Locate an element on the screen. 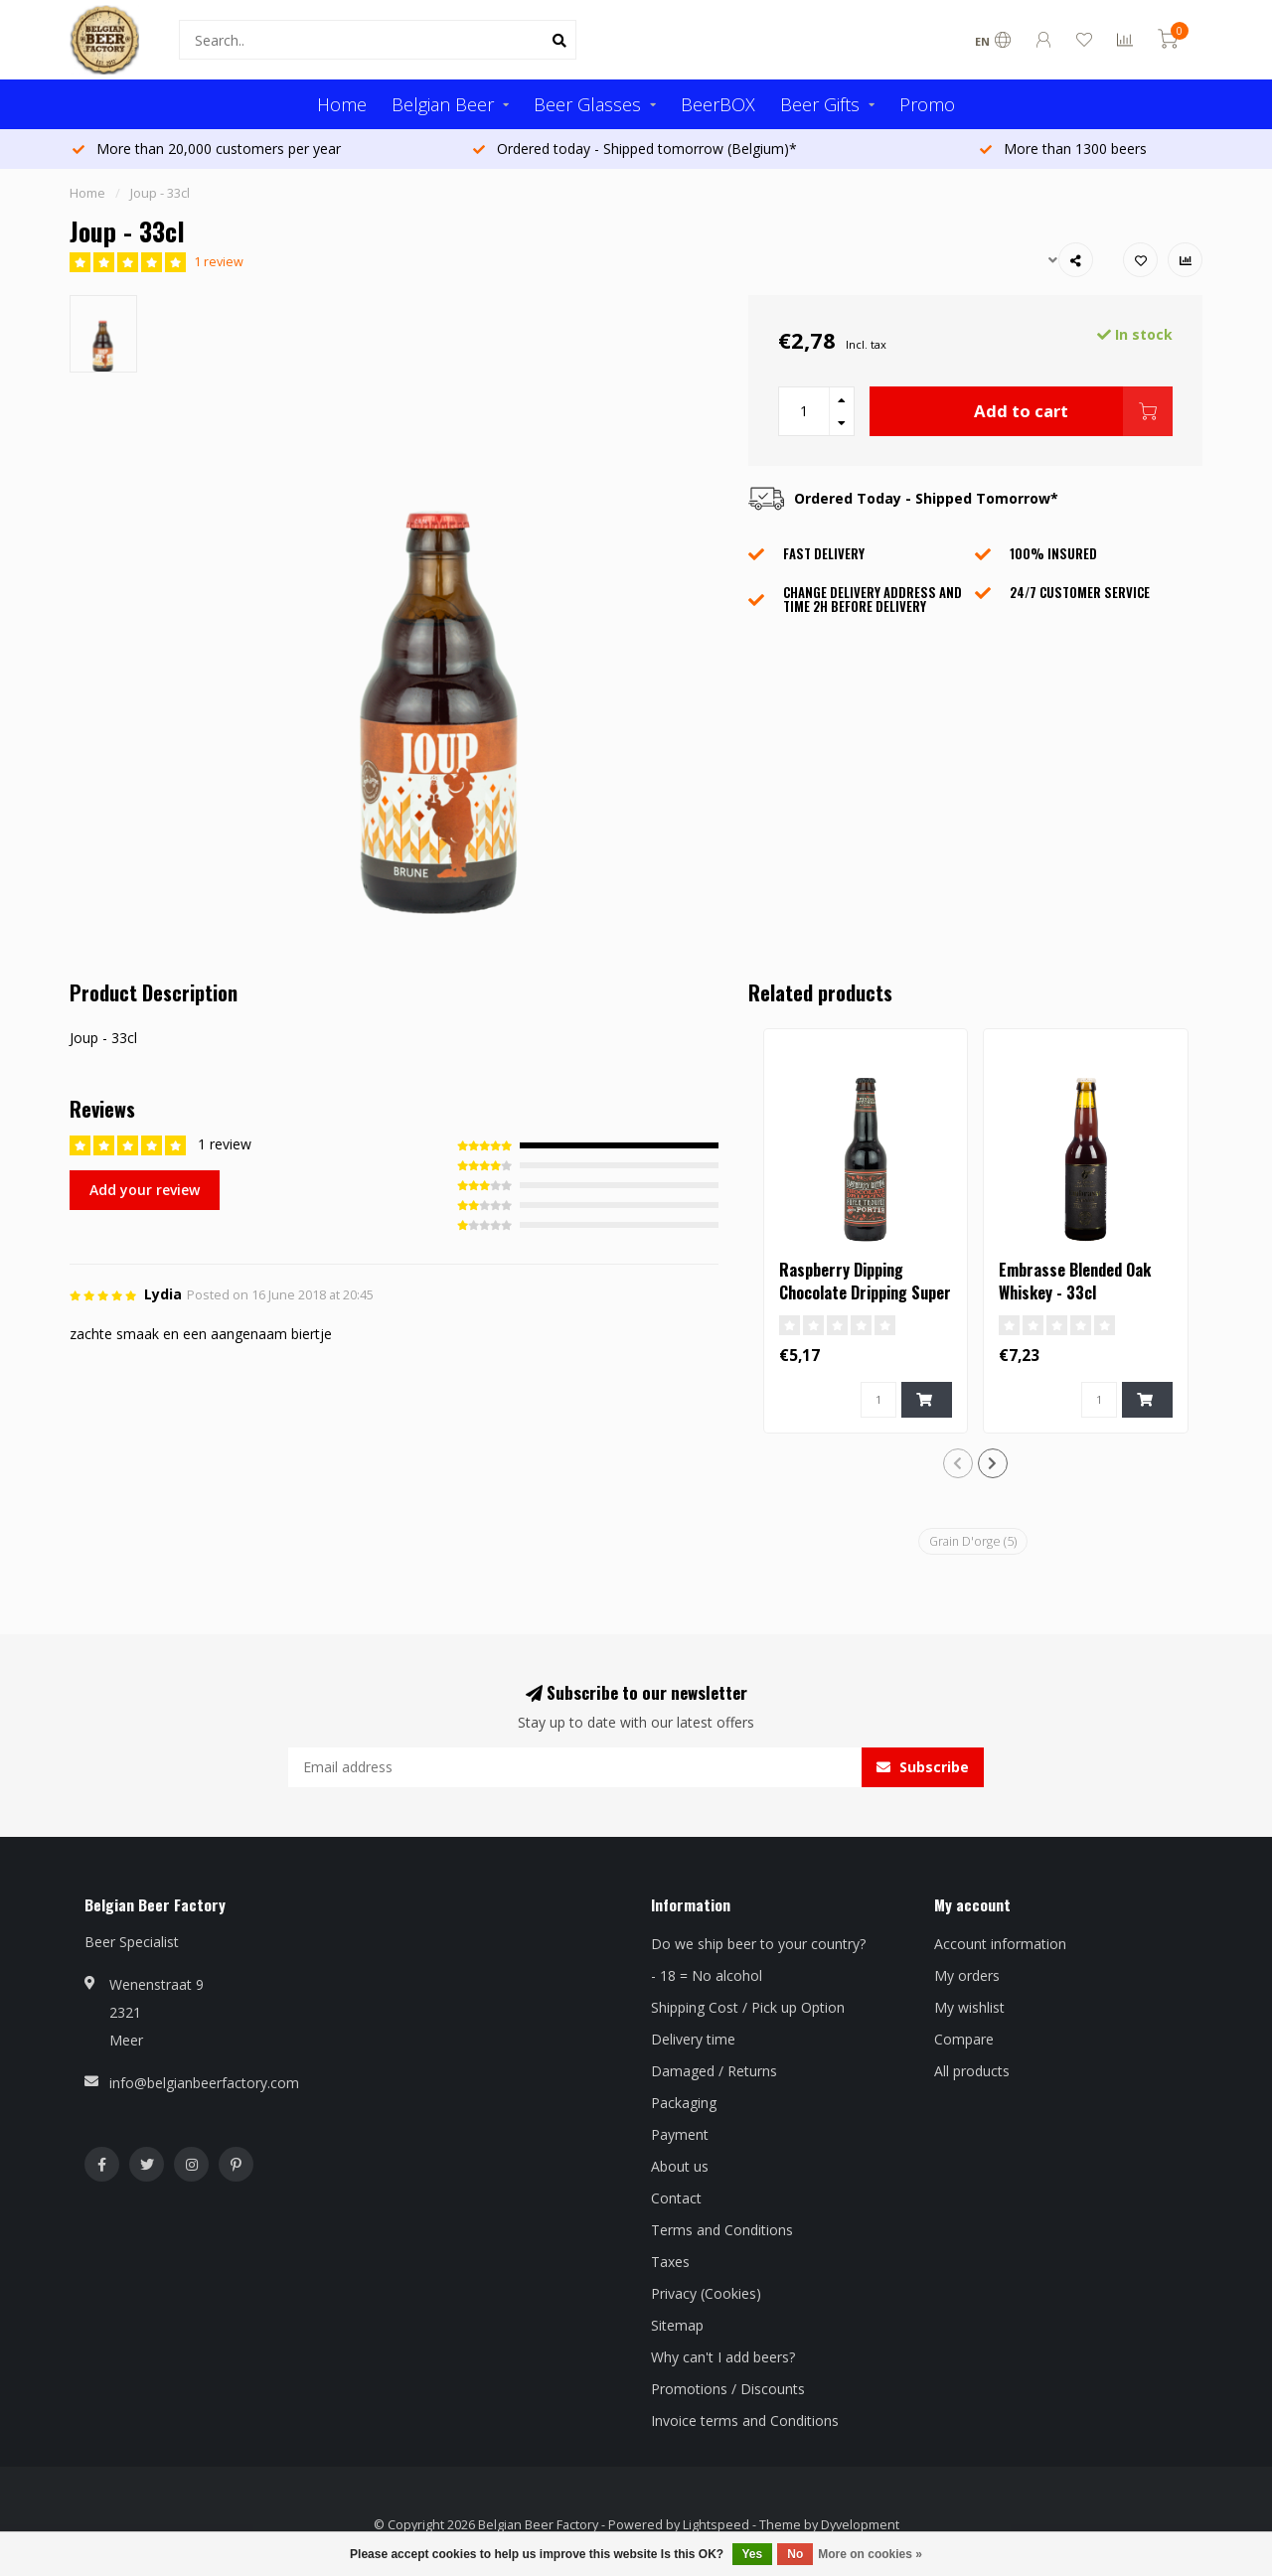 The width and height of the screenshot is (1272, 2576). Compare is located at coordinates (964, 2039).